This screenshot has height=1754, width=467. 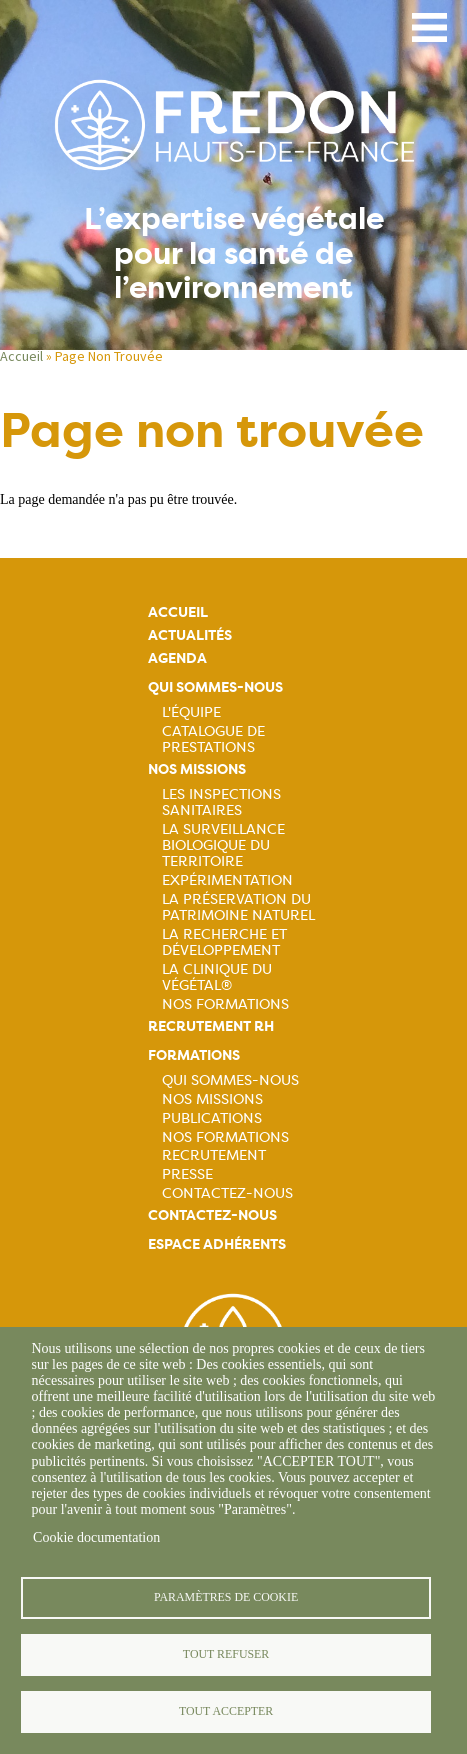 I want to click on Contactez-nous, so click(x=227, y=1193).